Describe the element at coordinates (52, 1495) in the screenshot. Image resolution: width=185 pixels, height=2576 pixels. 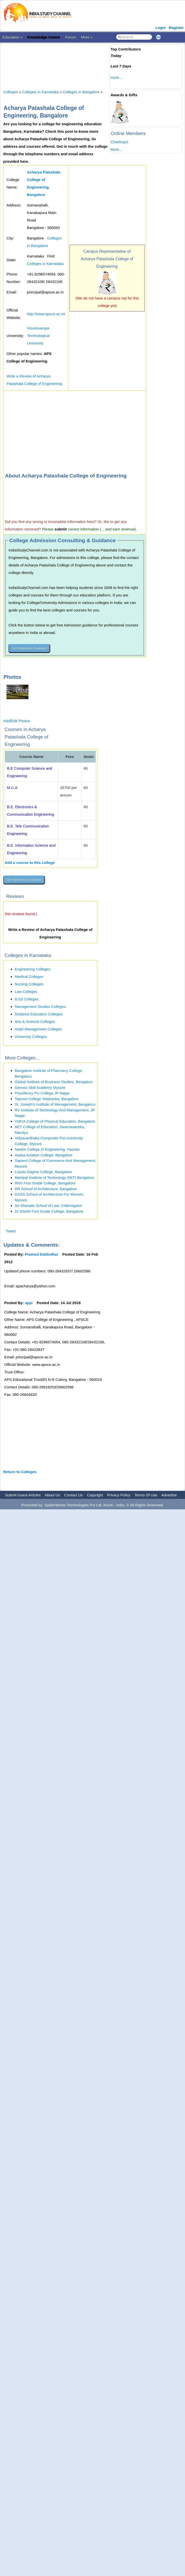
I see `About Us` at that location.